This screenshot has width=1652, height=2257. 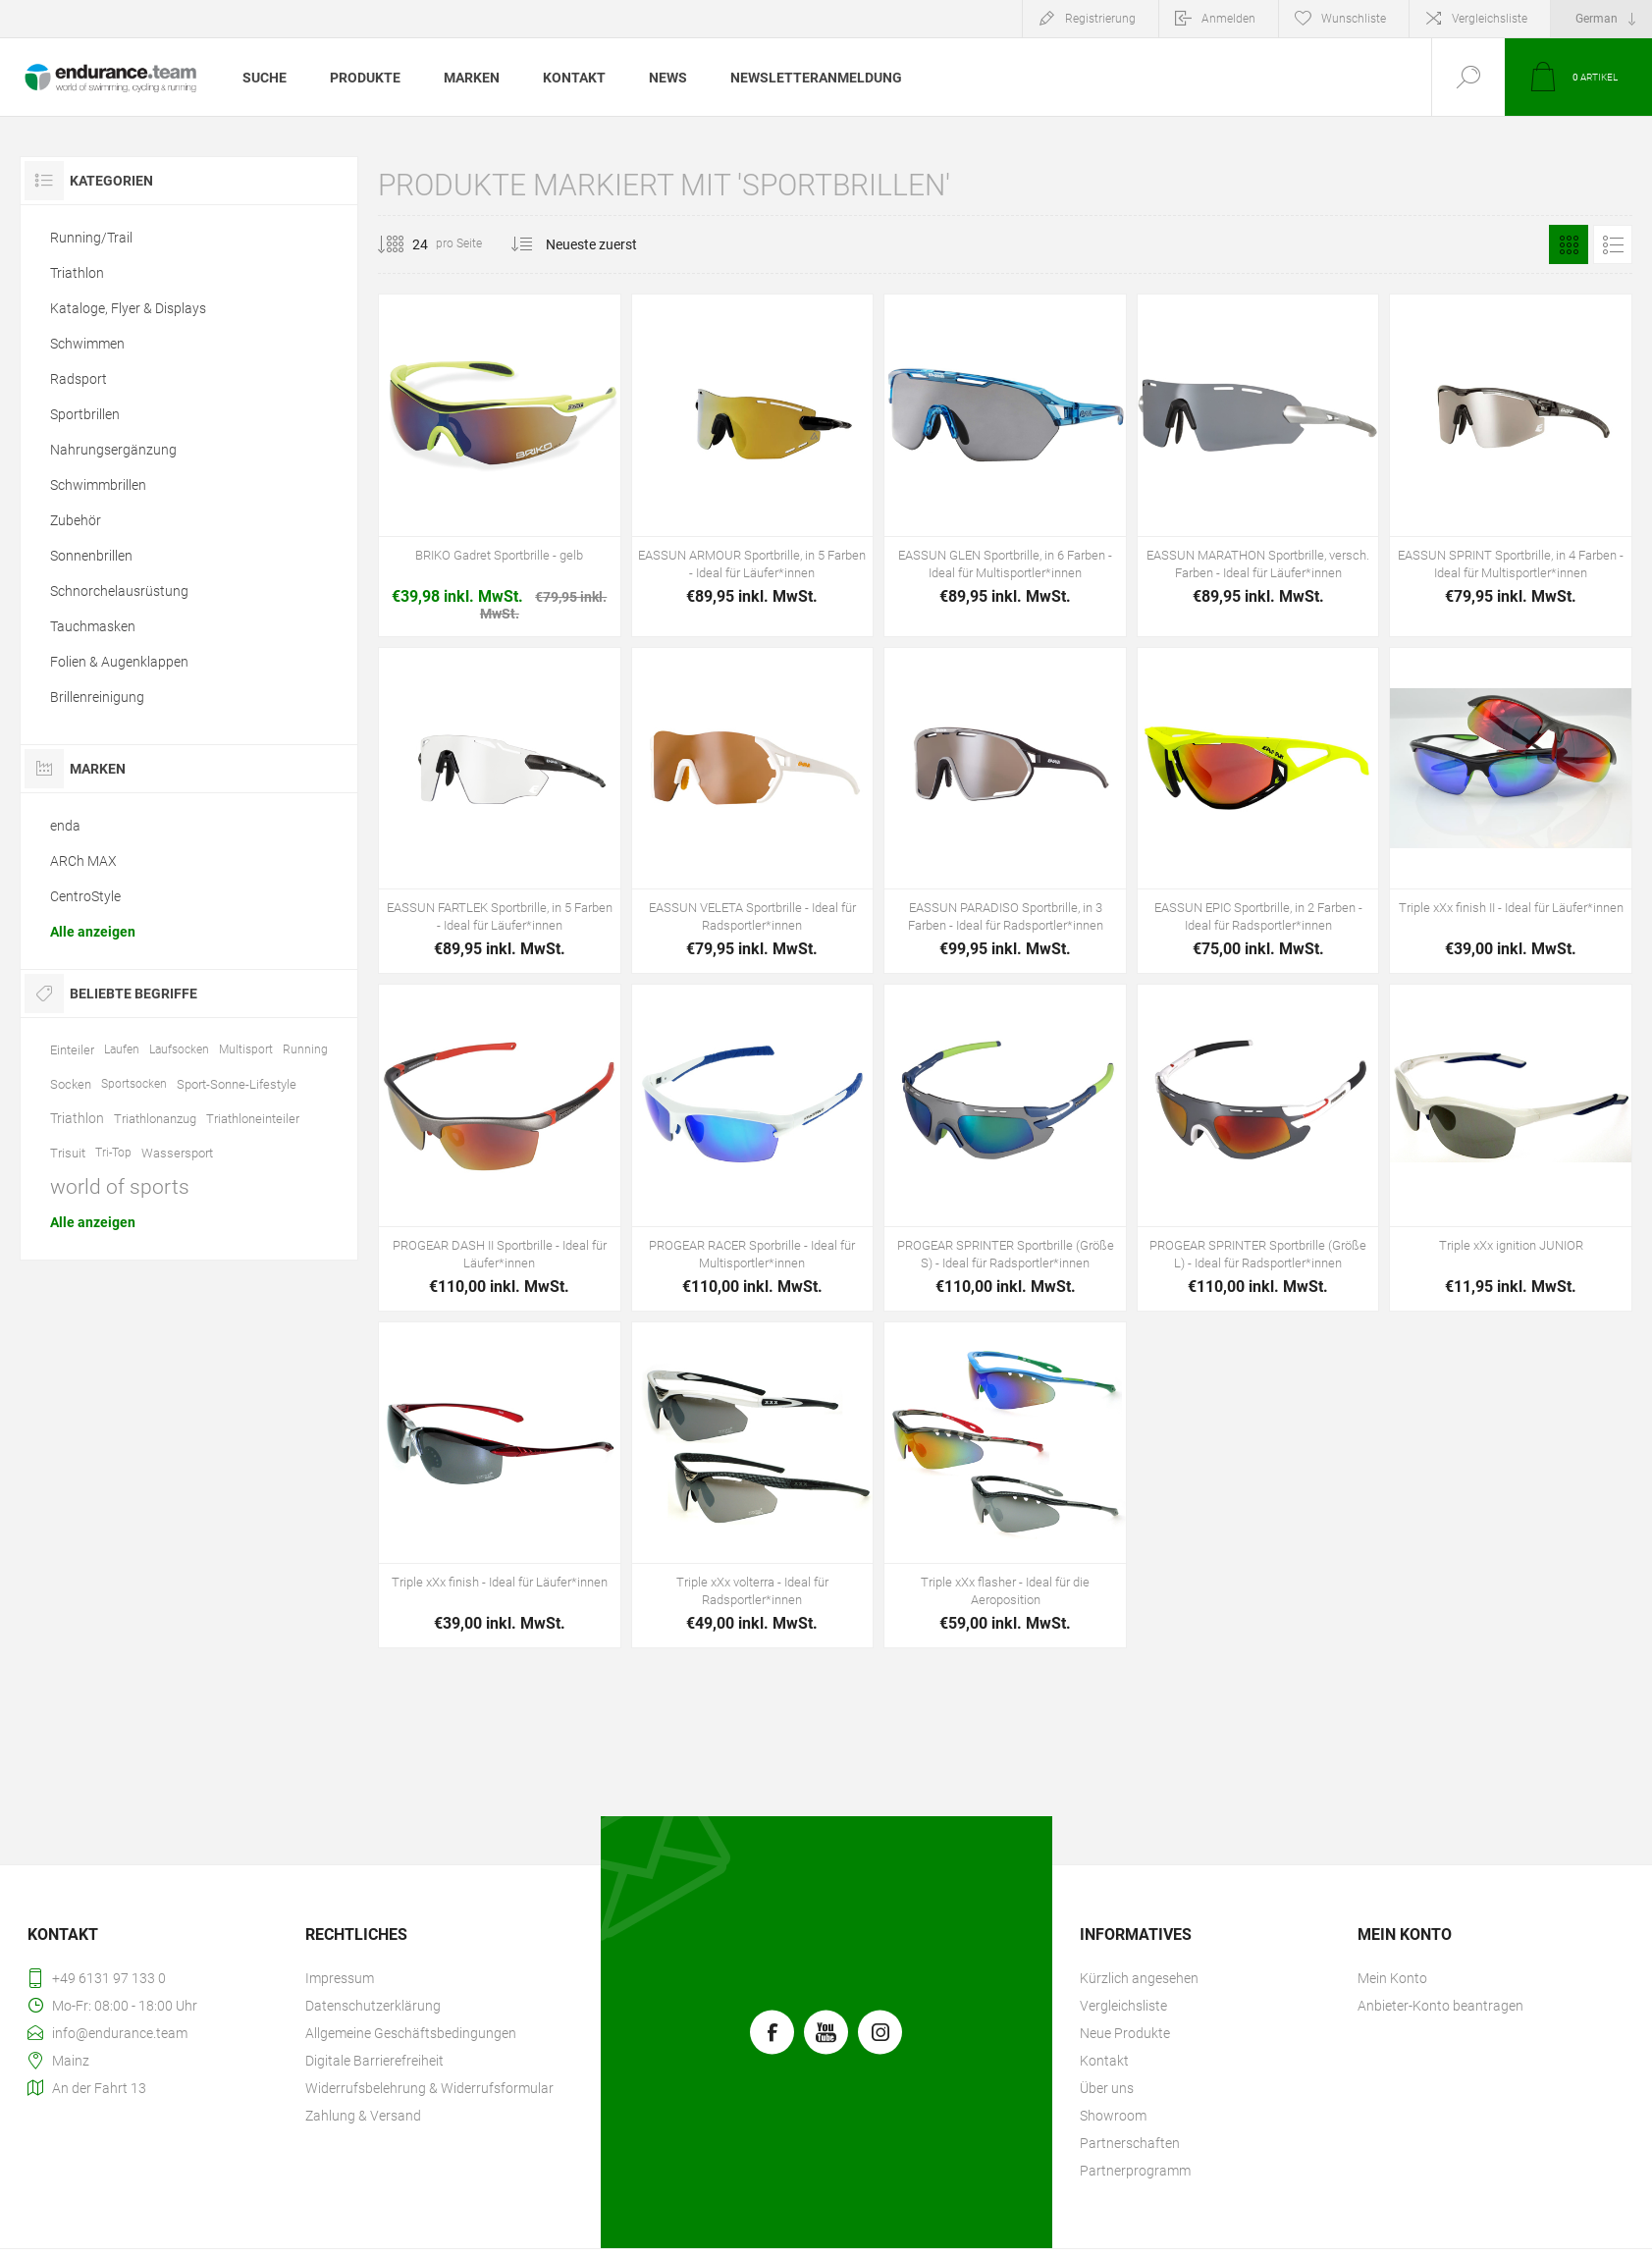 I want to click on Listenansicht, so click(x=1612, y=244).